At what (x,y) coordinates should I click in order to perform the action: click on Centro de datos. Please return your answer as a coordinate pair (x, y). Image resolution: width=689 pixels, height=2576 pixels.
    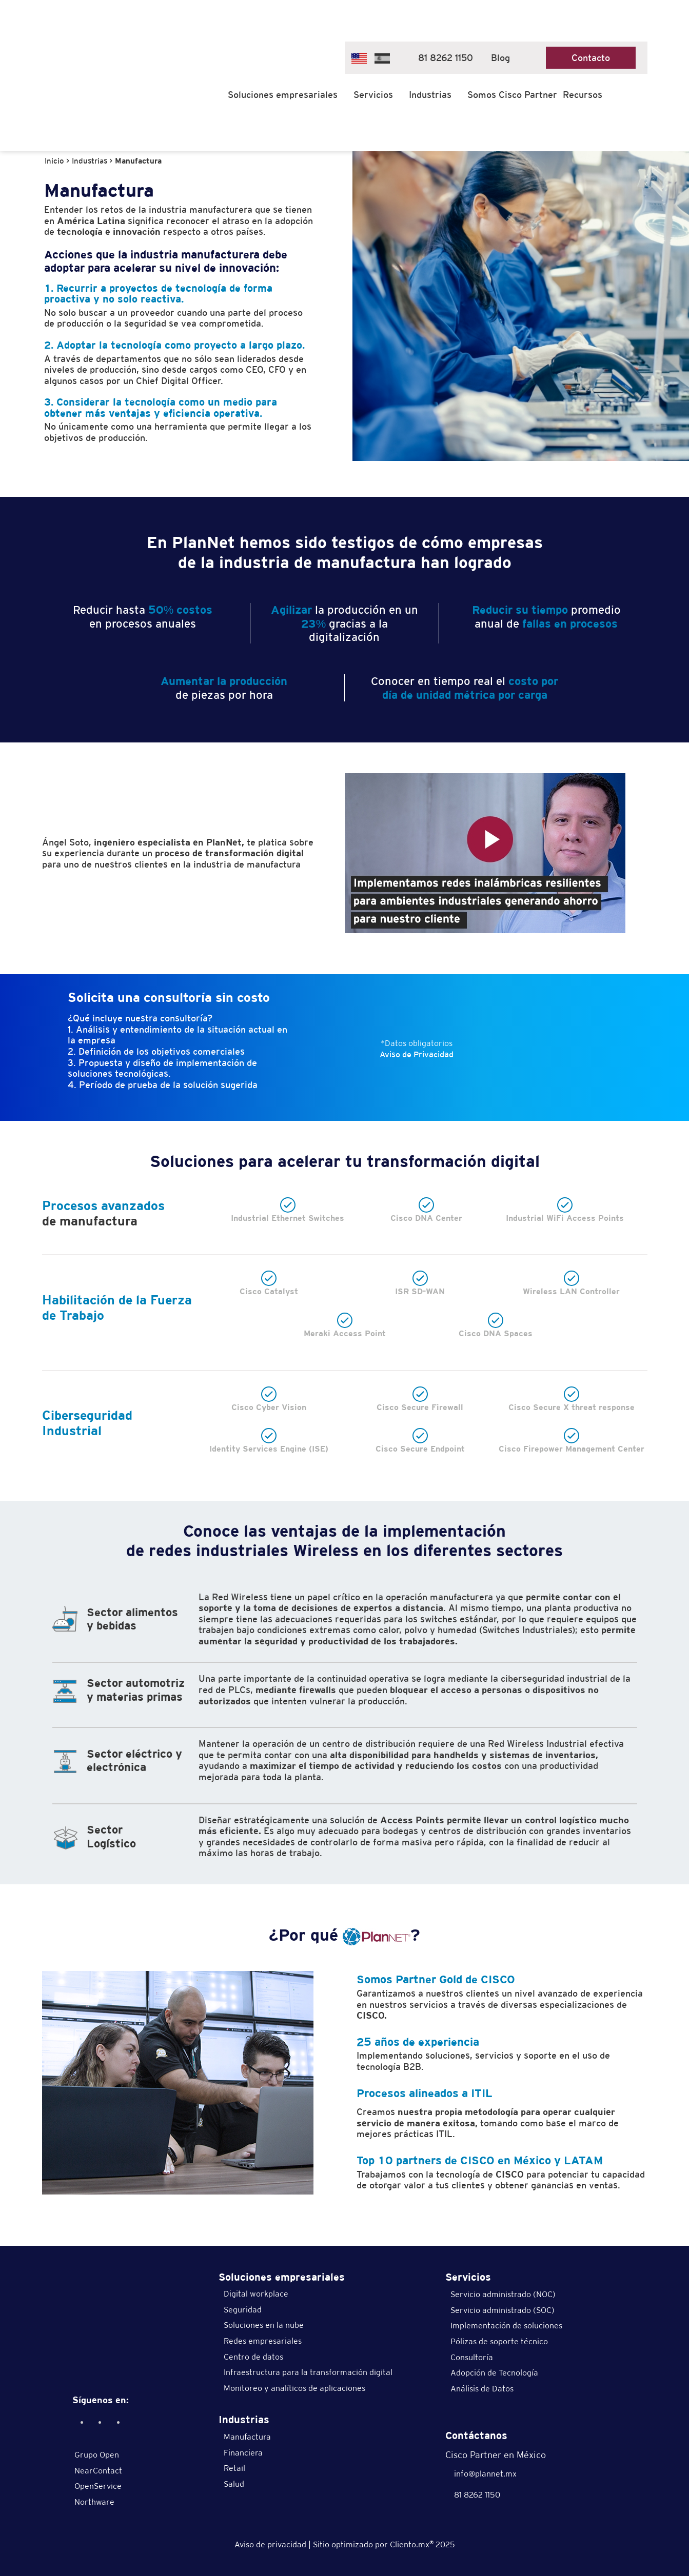
    Looking at the image, I should click on (253, 2357).